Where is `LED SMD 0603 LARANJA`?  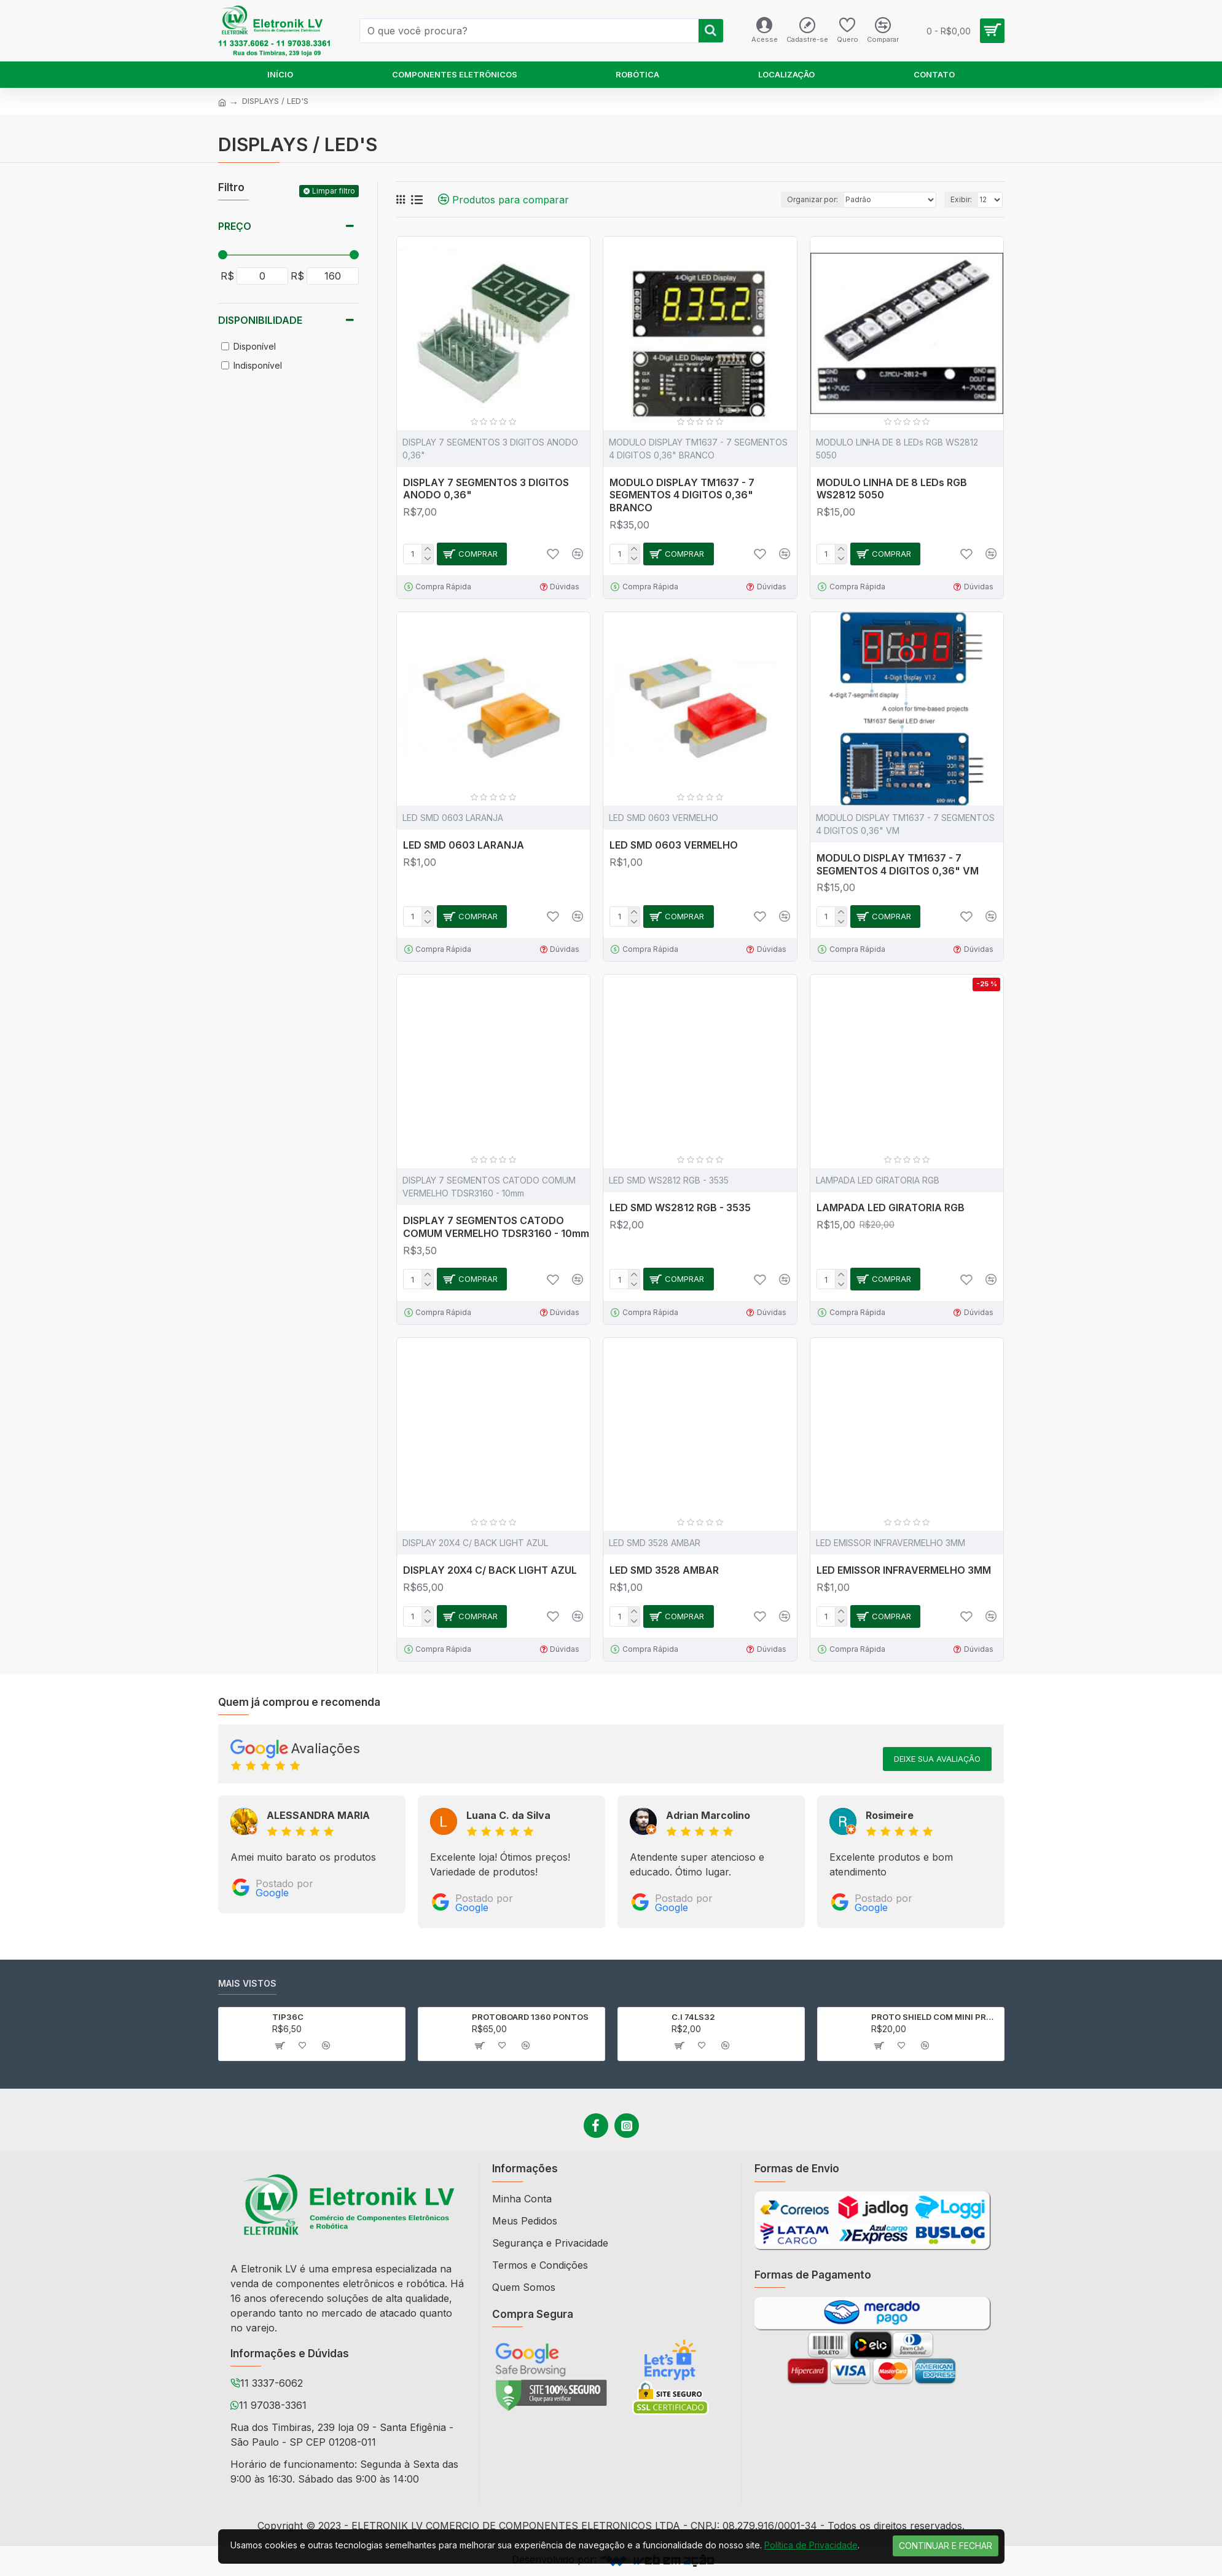
LED SMD 0603 LARANJA is located at coordinates (463, 845).